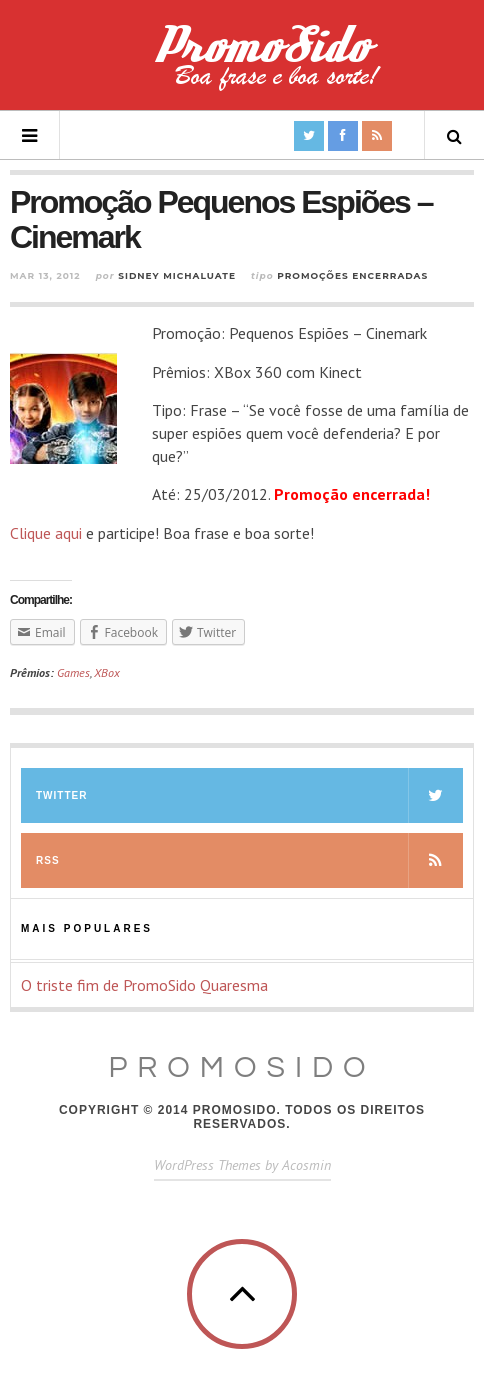  What do you see at coordinates (249, 795) in the screenshot?
I see `Twitter` at bounding box center [249, 795].